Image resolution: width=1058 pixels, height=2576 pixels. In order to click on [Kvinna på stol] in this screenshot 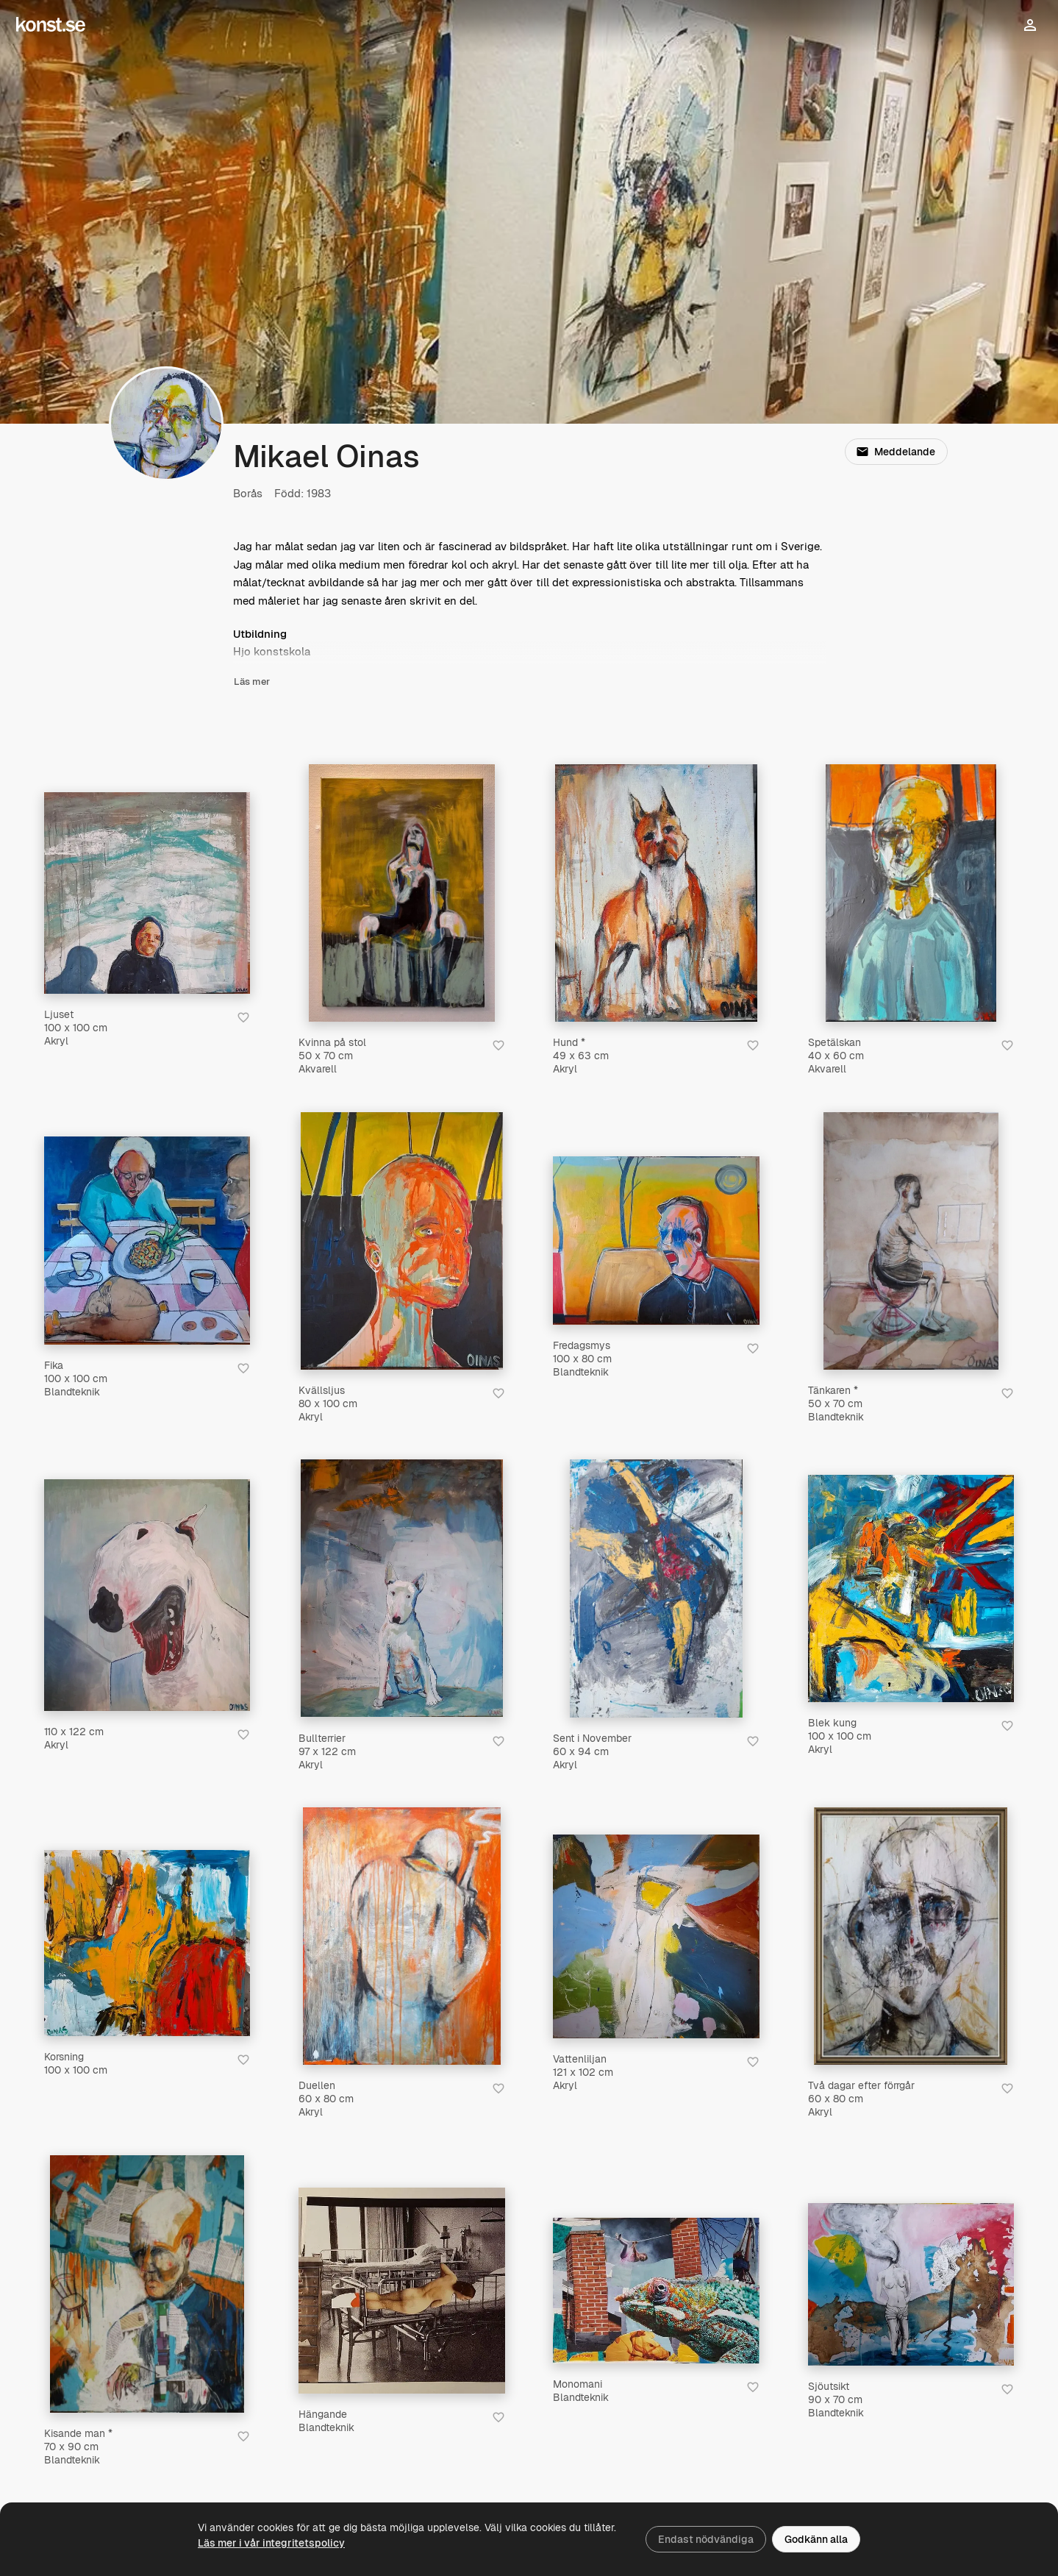, I will do `click(402, 893)`.